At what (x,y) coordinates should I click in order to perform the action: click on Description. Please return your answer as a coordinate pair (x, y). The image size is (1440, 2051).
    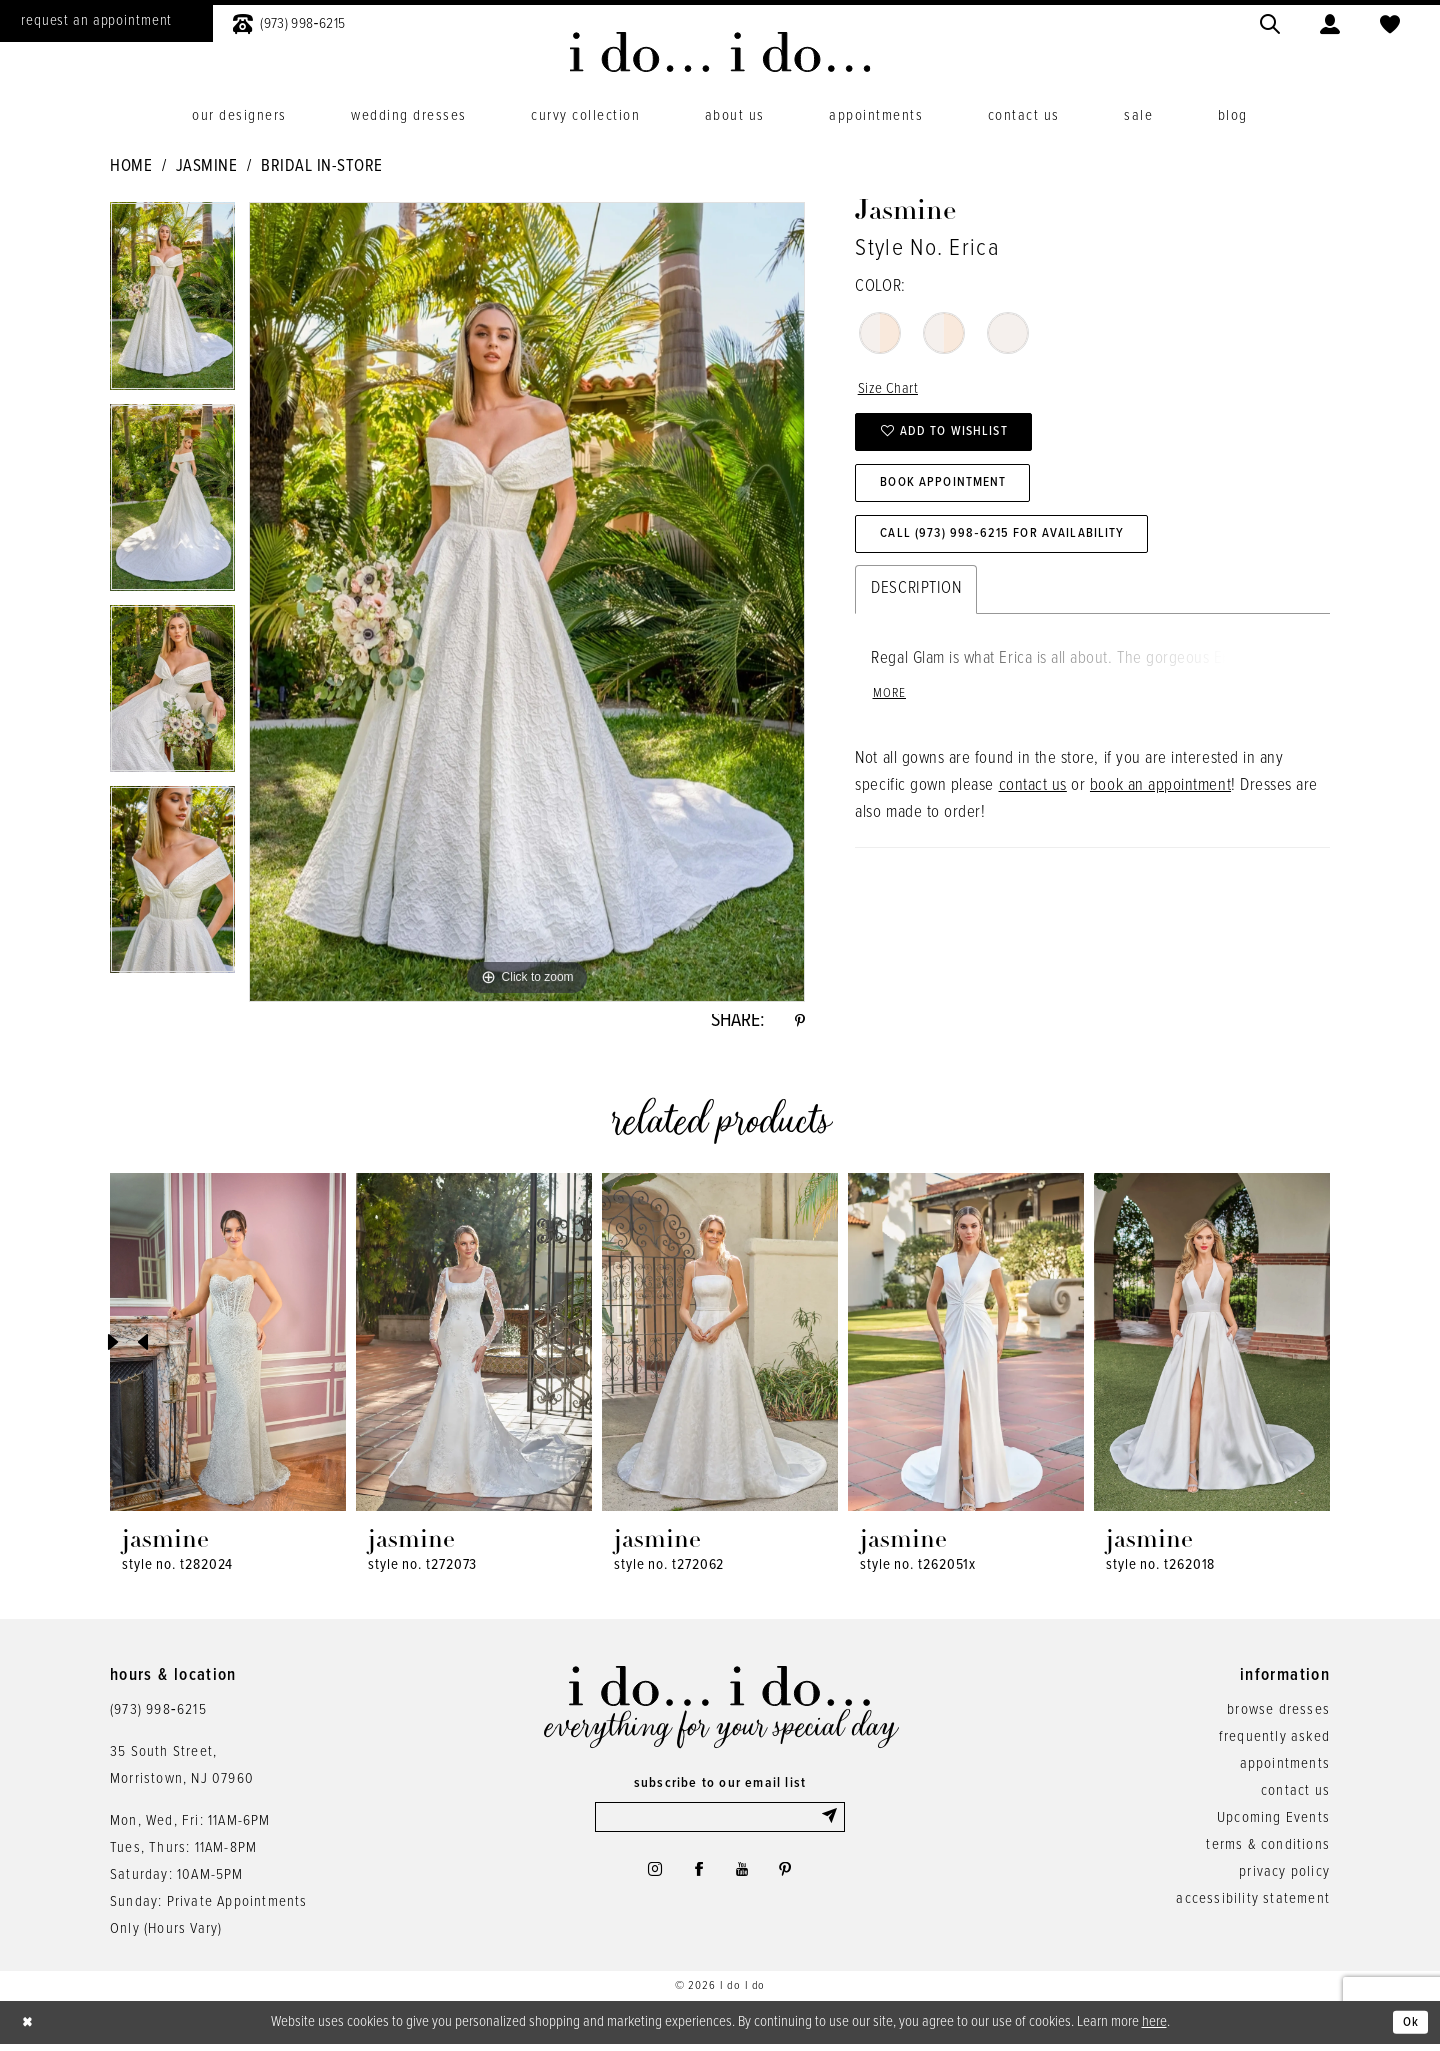
    Looking at the image, I should click on (916, 613).